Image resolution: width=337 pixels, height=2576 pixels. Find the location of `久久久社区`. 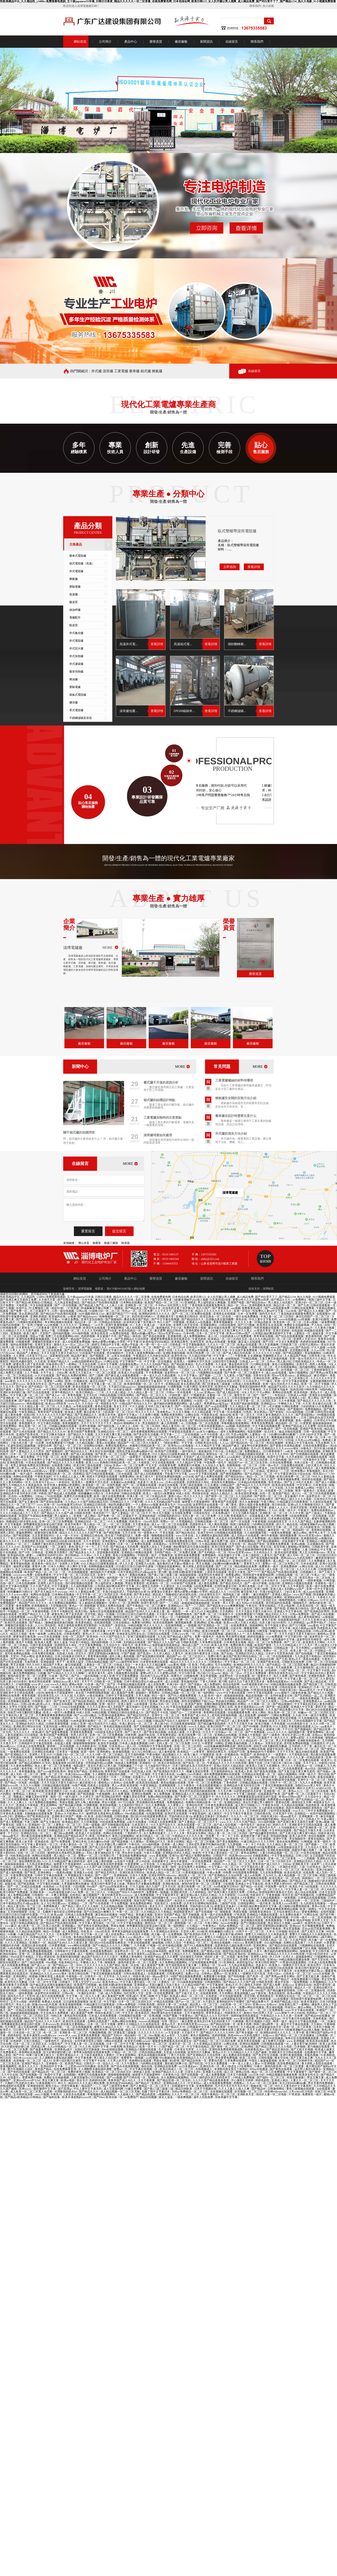

久久久社区 is located at coordinates (113, 1367).